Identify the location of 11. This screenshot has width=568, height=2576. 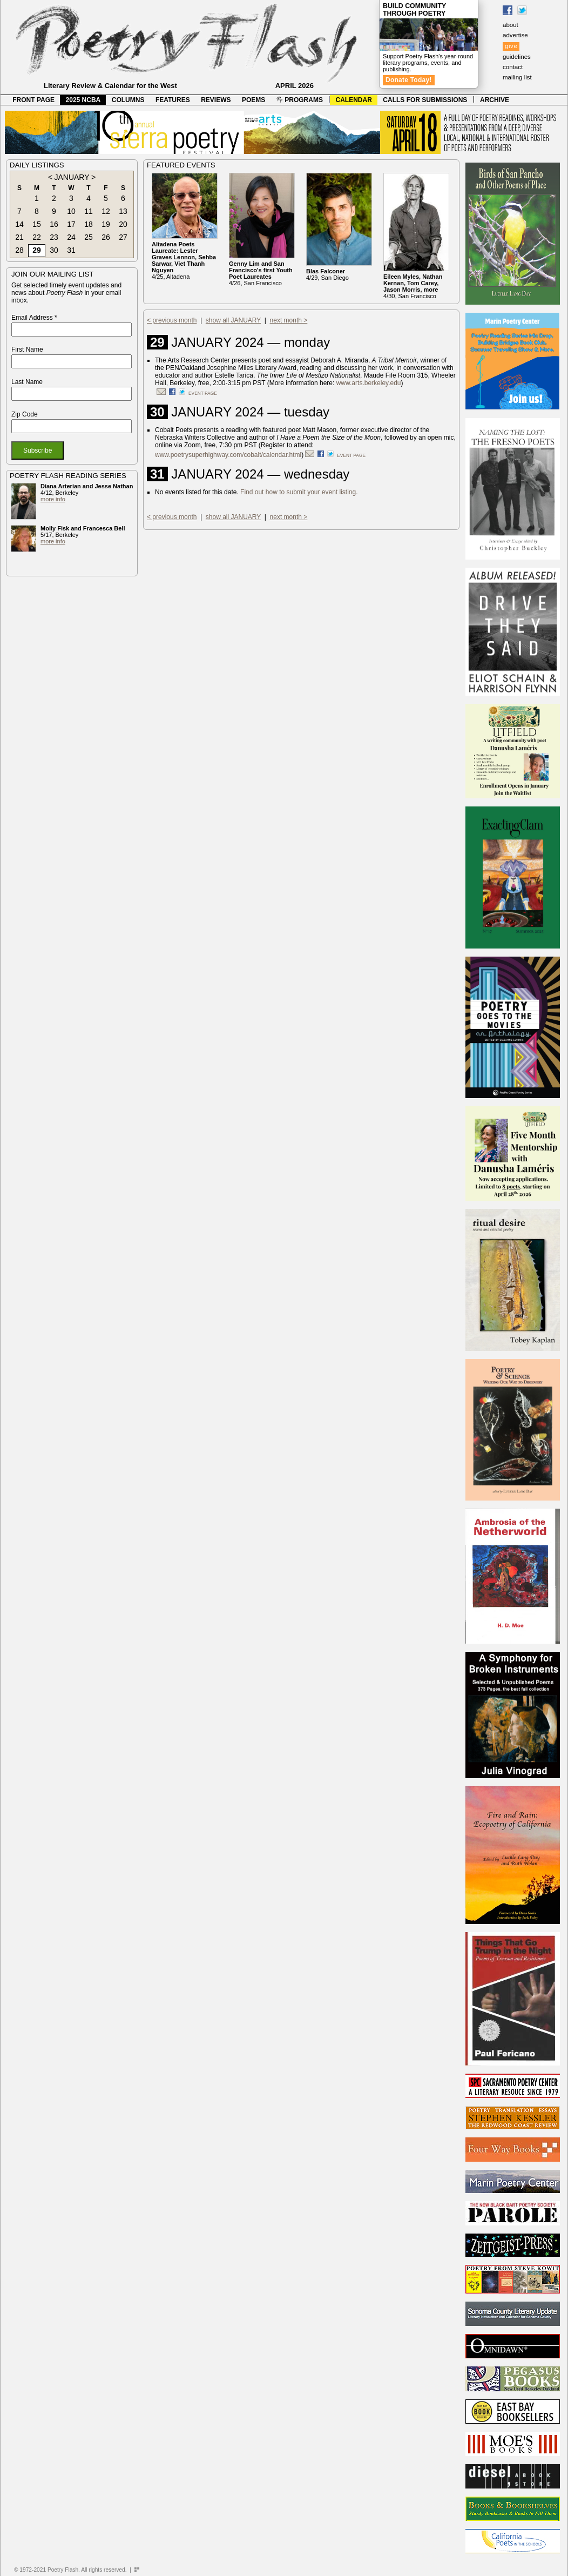
(88, 211).